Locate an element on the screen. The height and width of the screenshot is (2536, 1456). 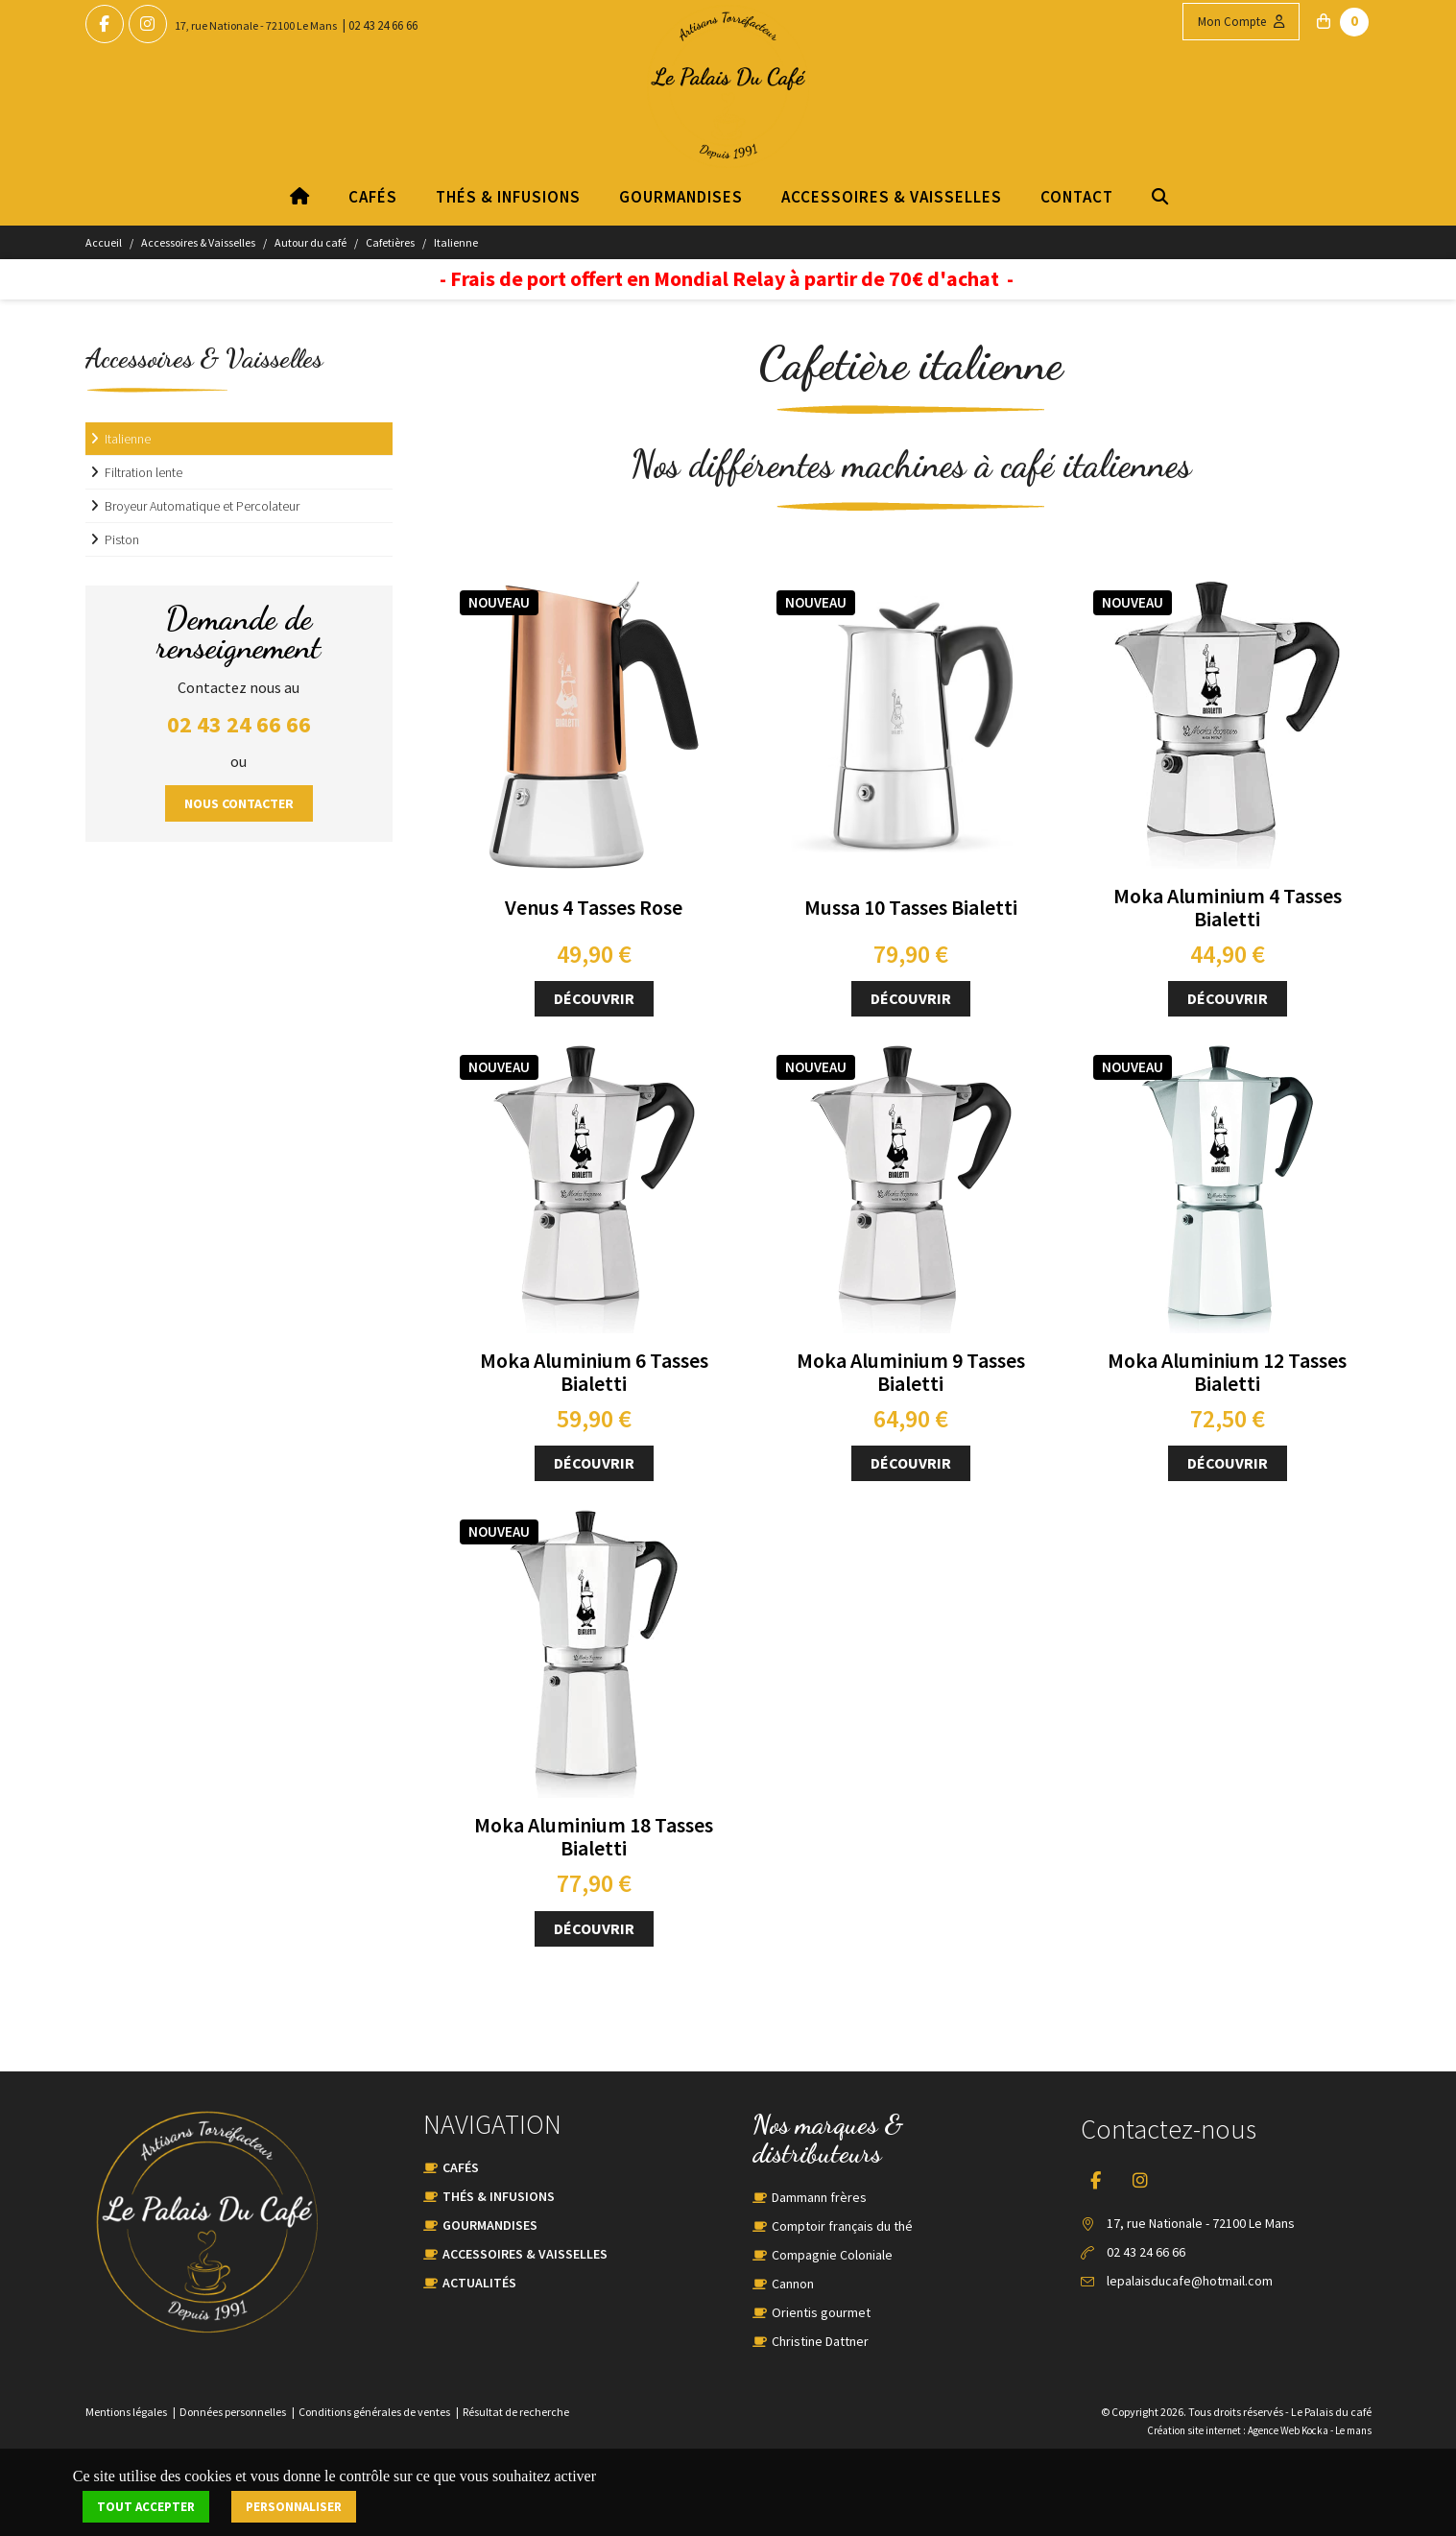
Cafés is located at coordinates (371, 196).